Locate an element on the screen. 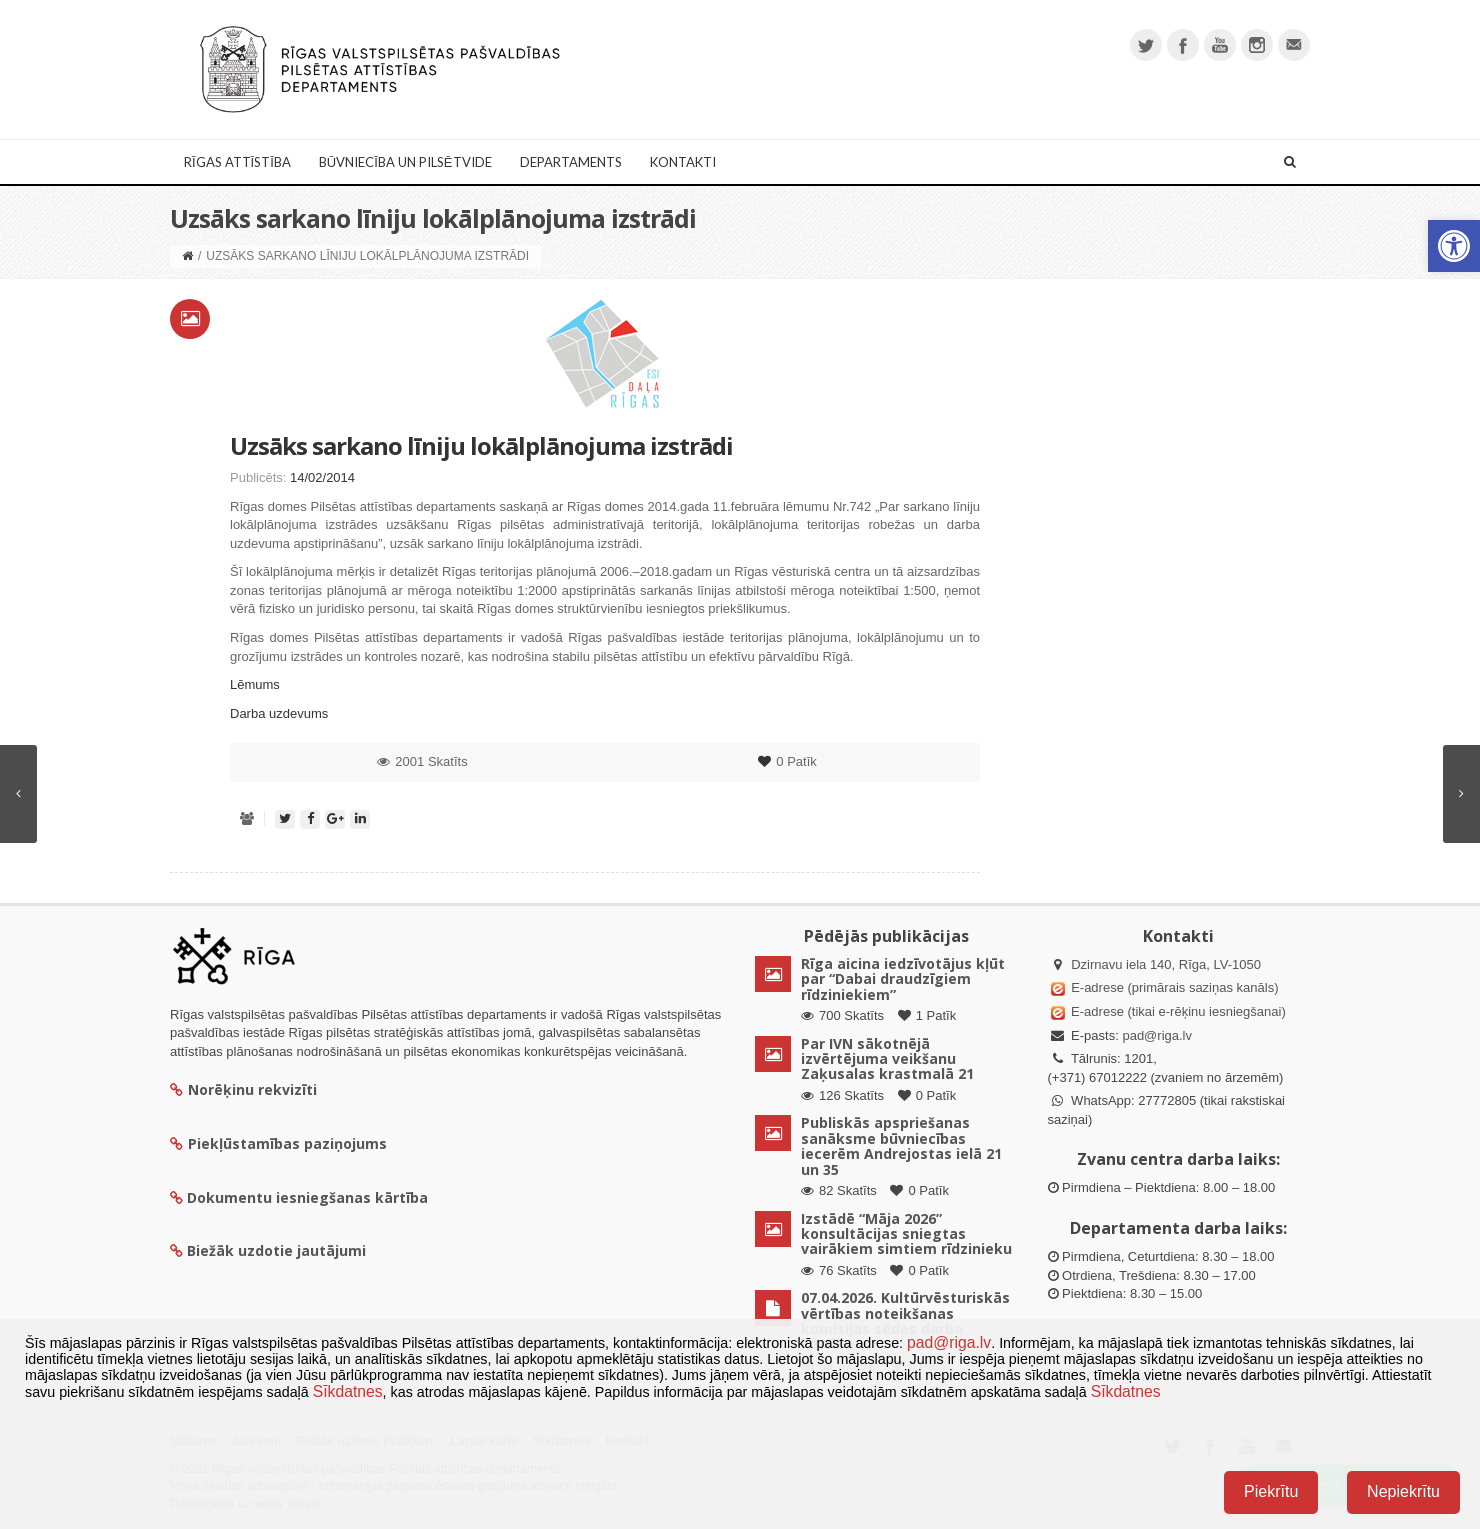 Image resolution: width=1480 pixels, height=1529 pixels. Dzirnavu iela 140, Rīga, LV-1050 is located at coordinates (1166, 964).